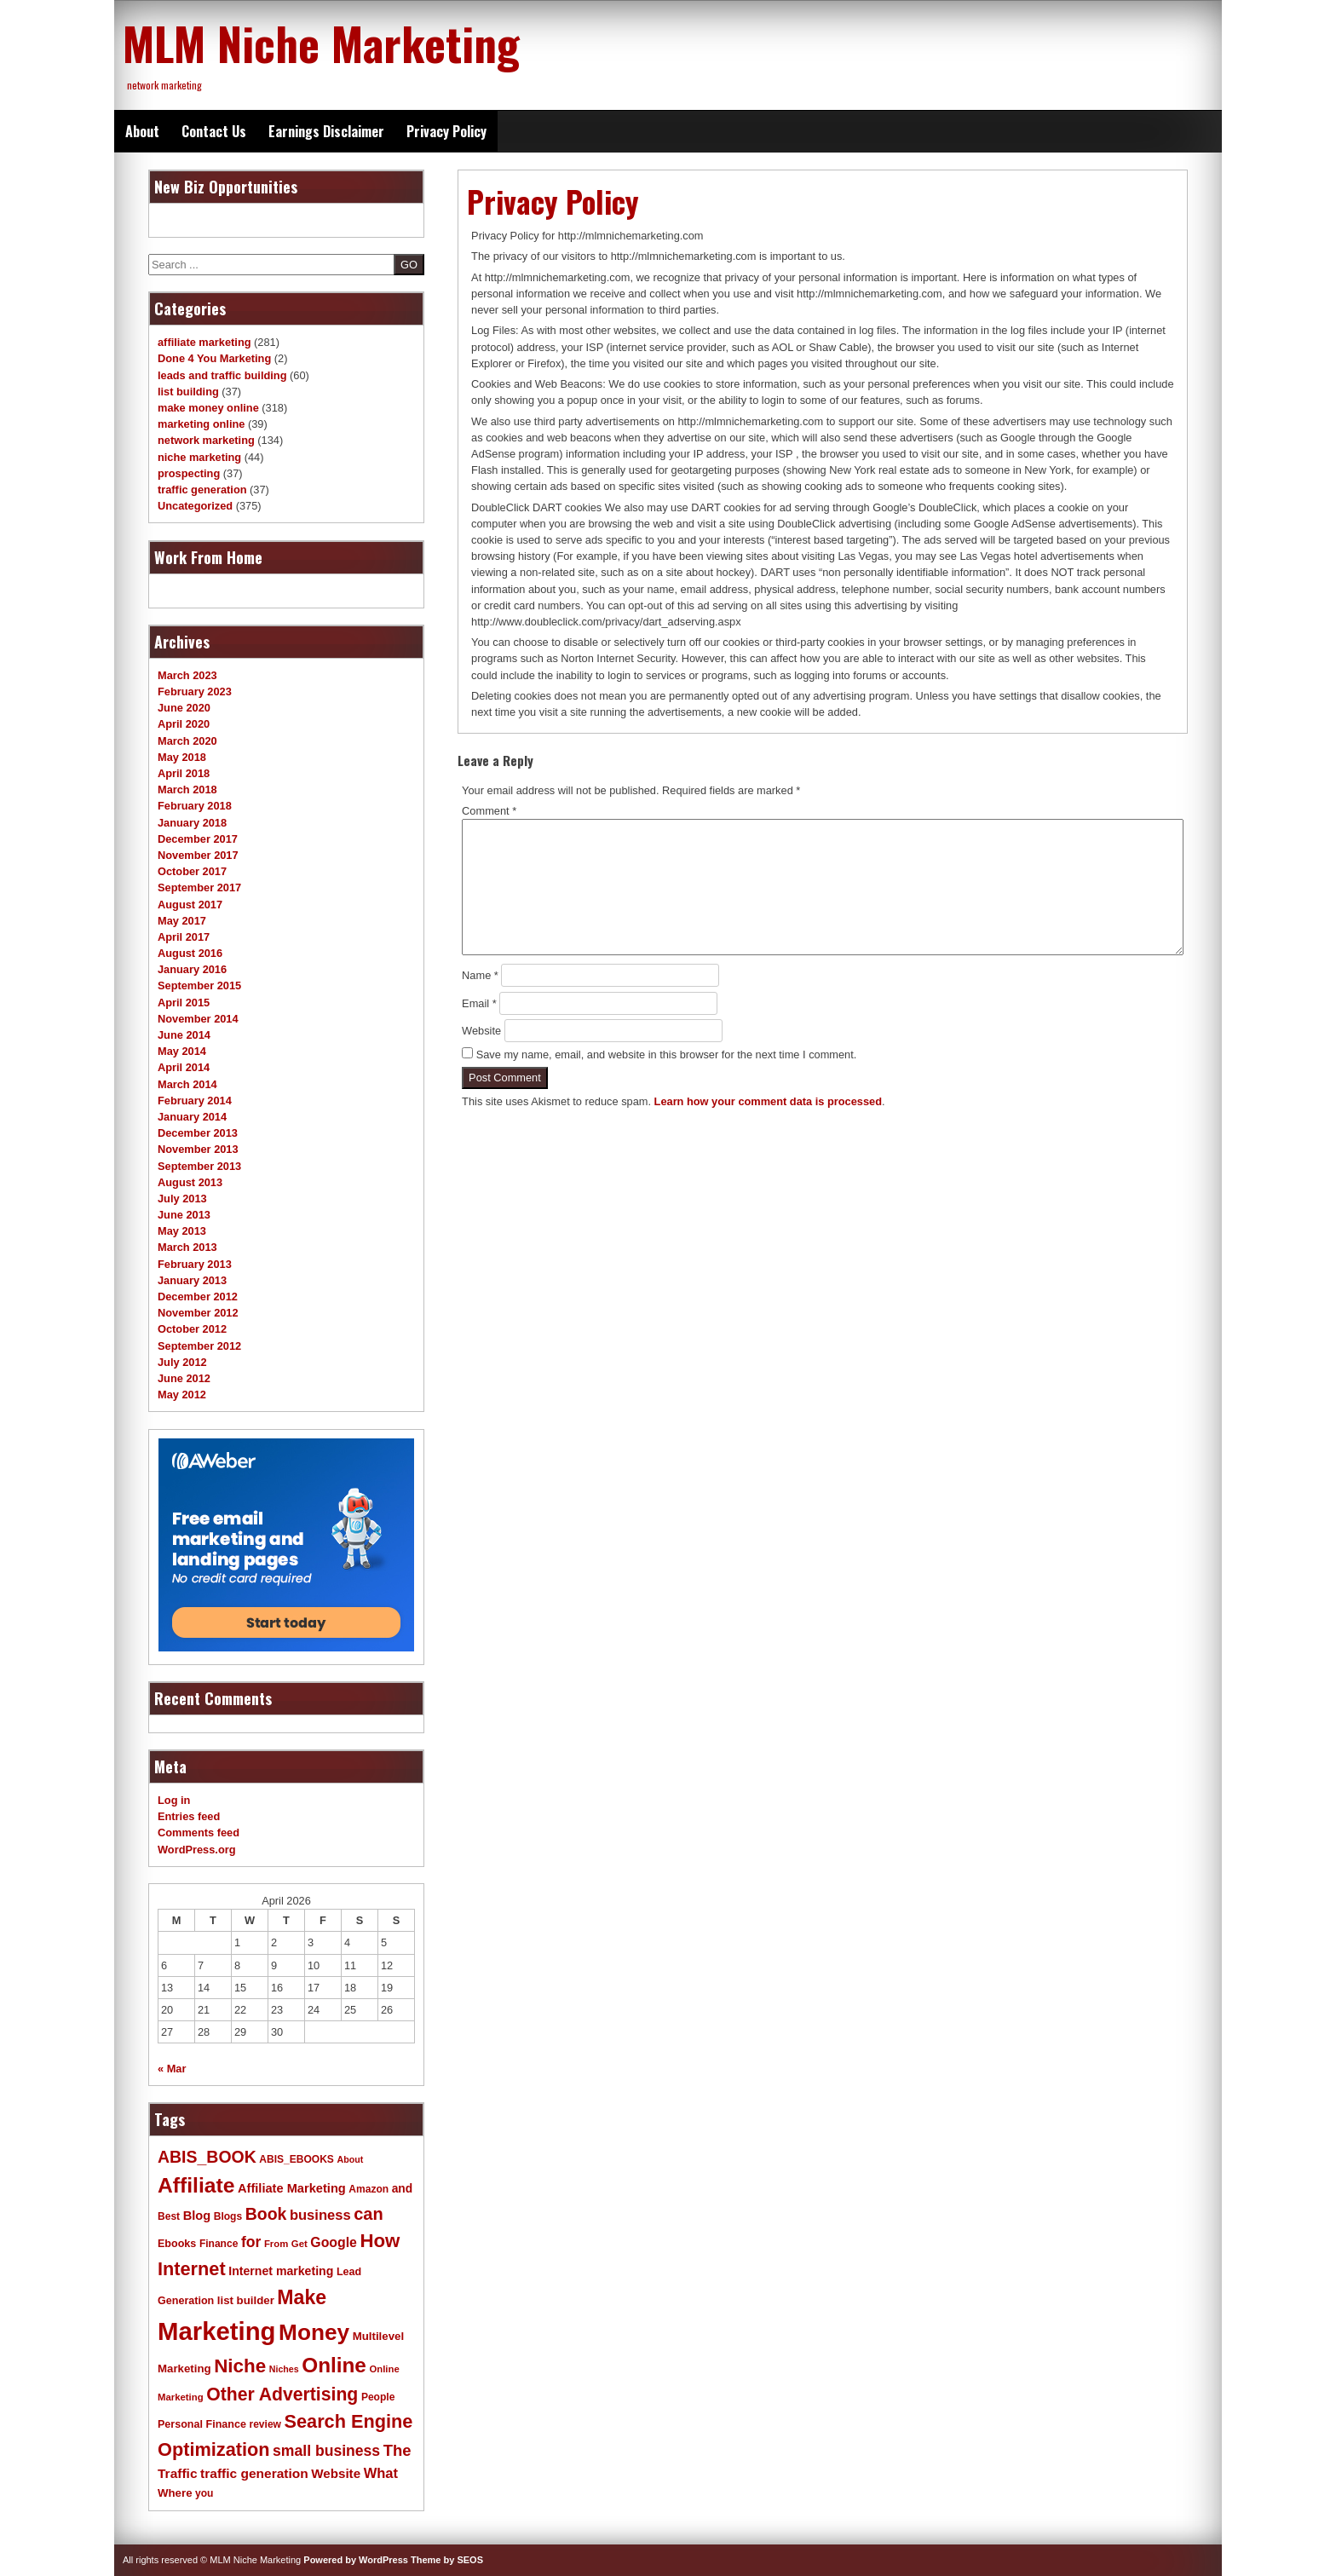  I want to click on April 2020, so click(184, 723).